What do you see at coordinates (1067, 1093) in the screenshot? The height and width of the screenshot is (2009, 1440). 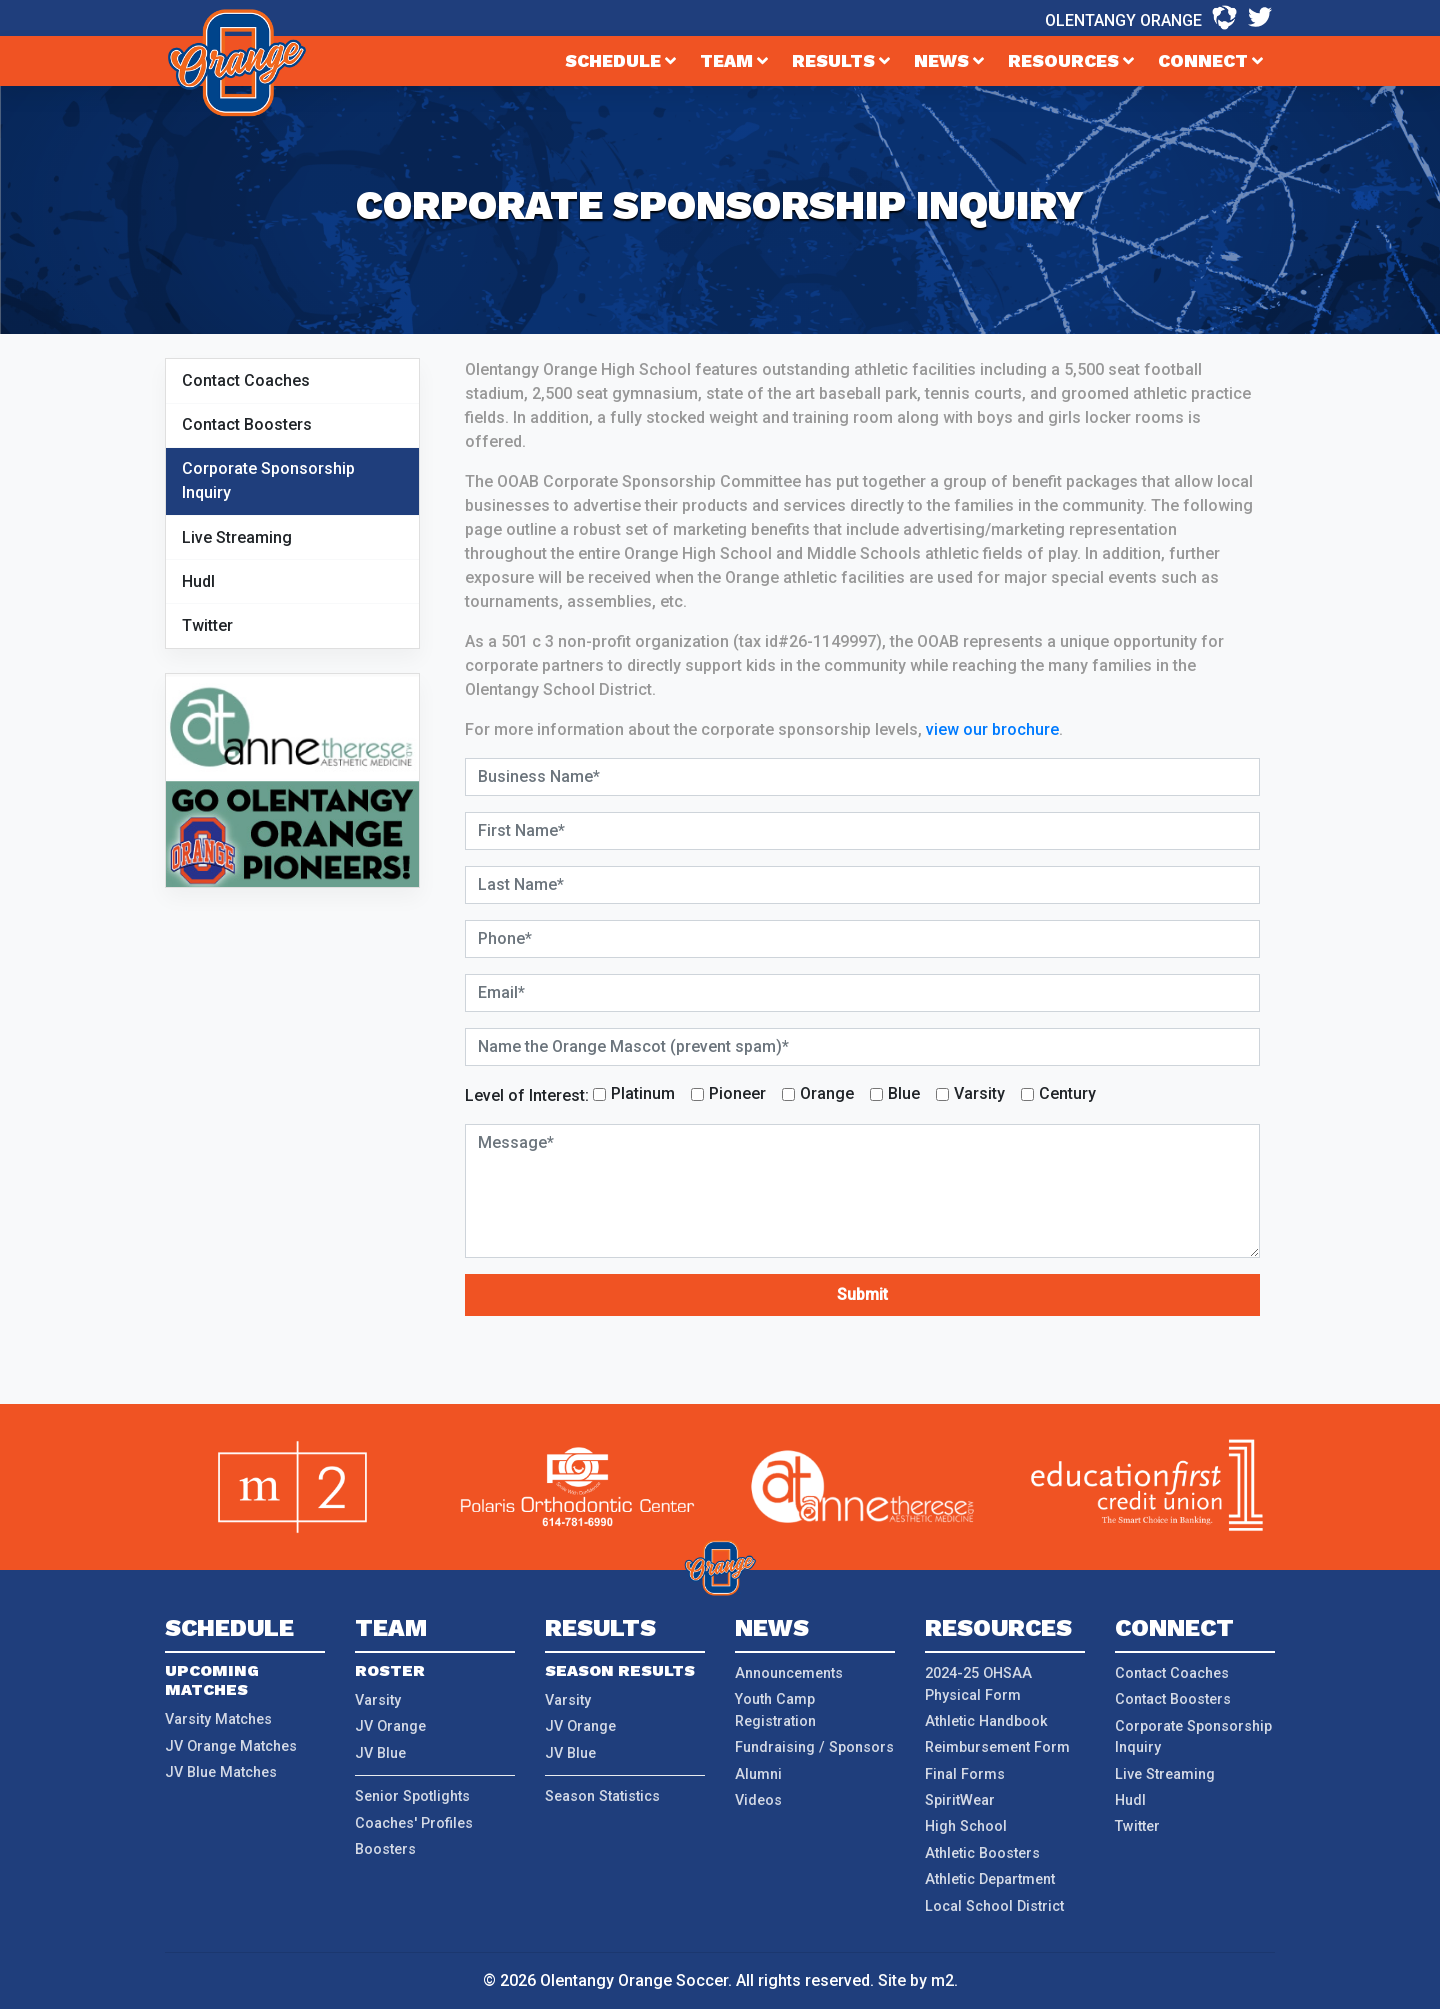 I see `Century` at bounding box center [1067, 1093].